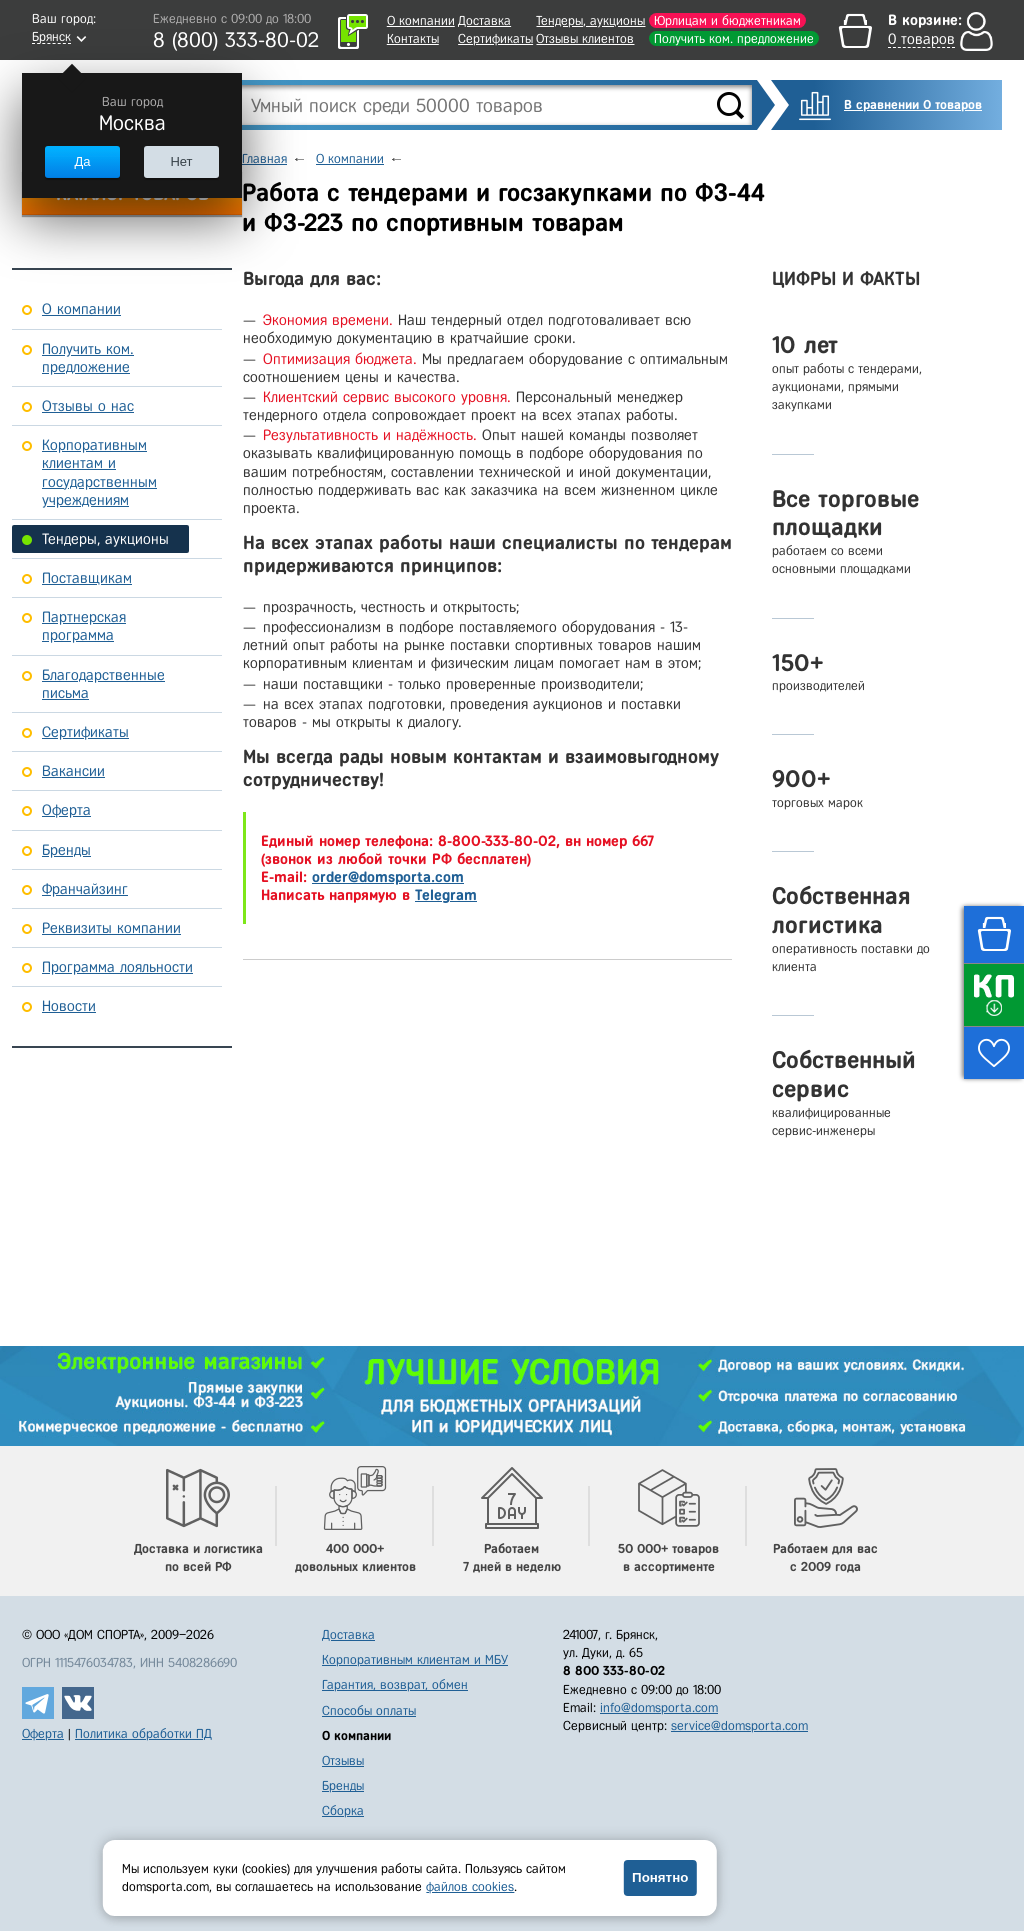 The image size is (1024, 1931). Describe the element at coordinates (343, 1810) in the screenshot. I see `Сборка` at that location.